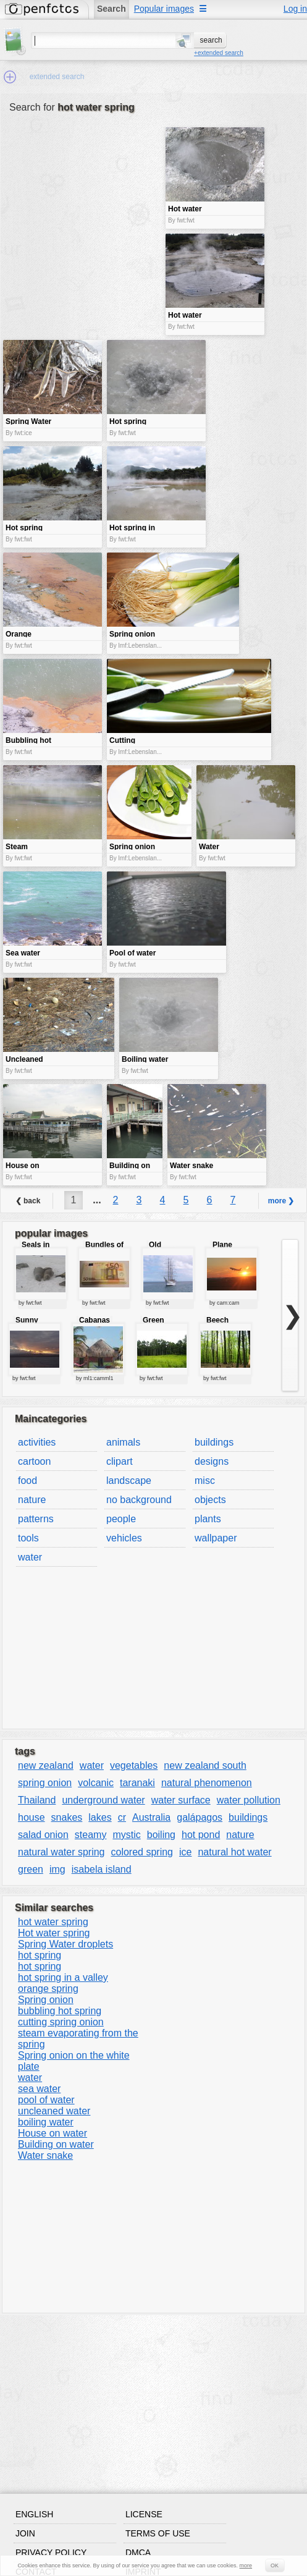 The height and width of the screenshot is (2576, 307). I want to click on img, so click(57, 1869).